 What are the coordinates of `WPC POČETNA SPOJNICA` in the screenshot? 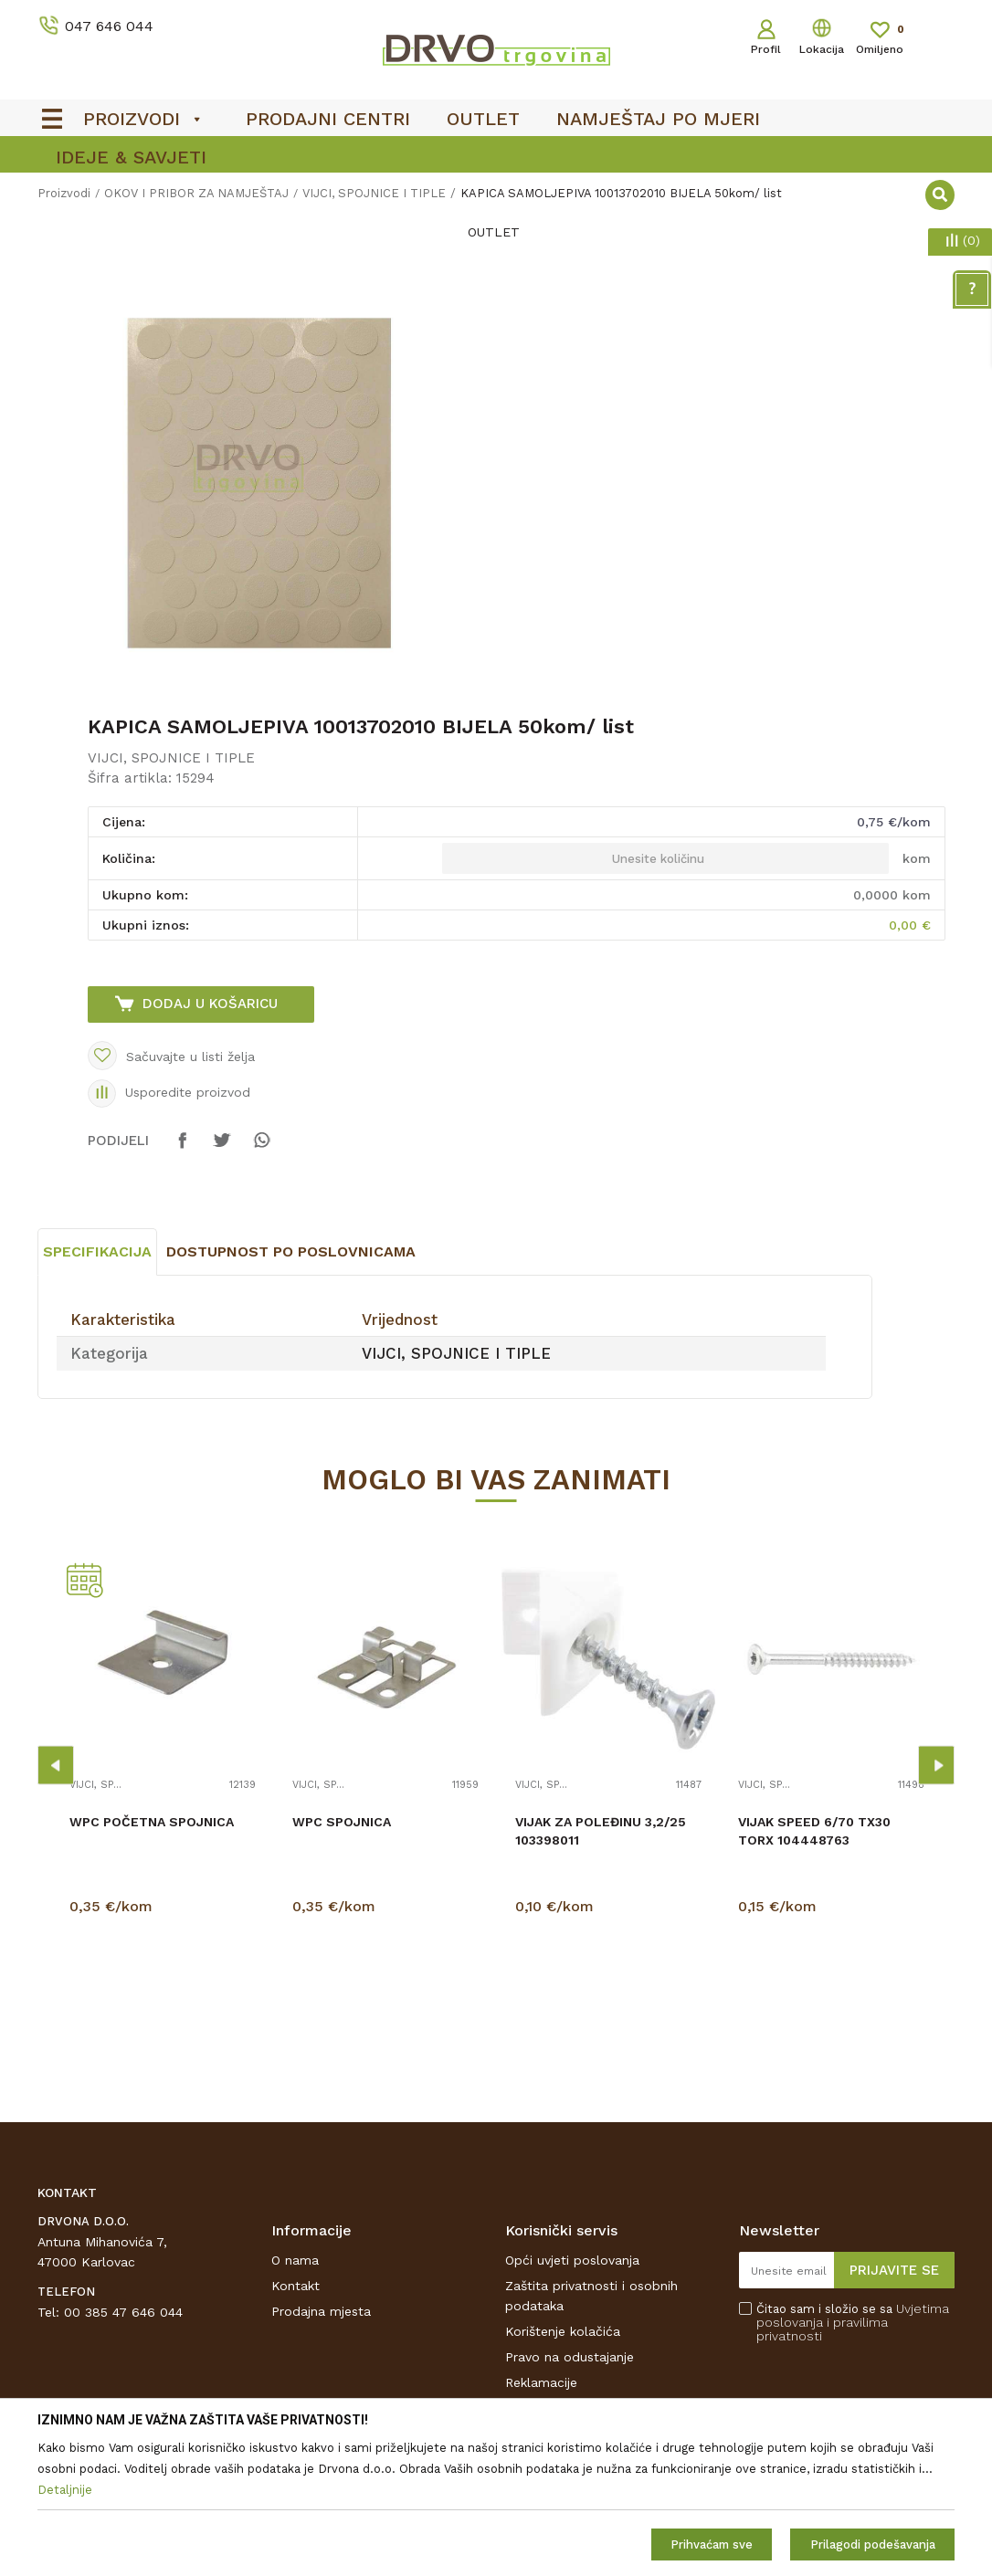 It's located at (151, 1821).